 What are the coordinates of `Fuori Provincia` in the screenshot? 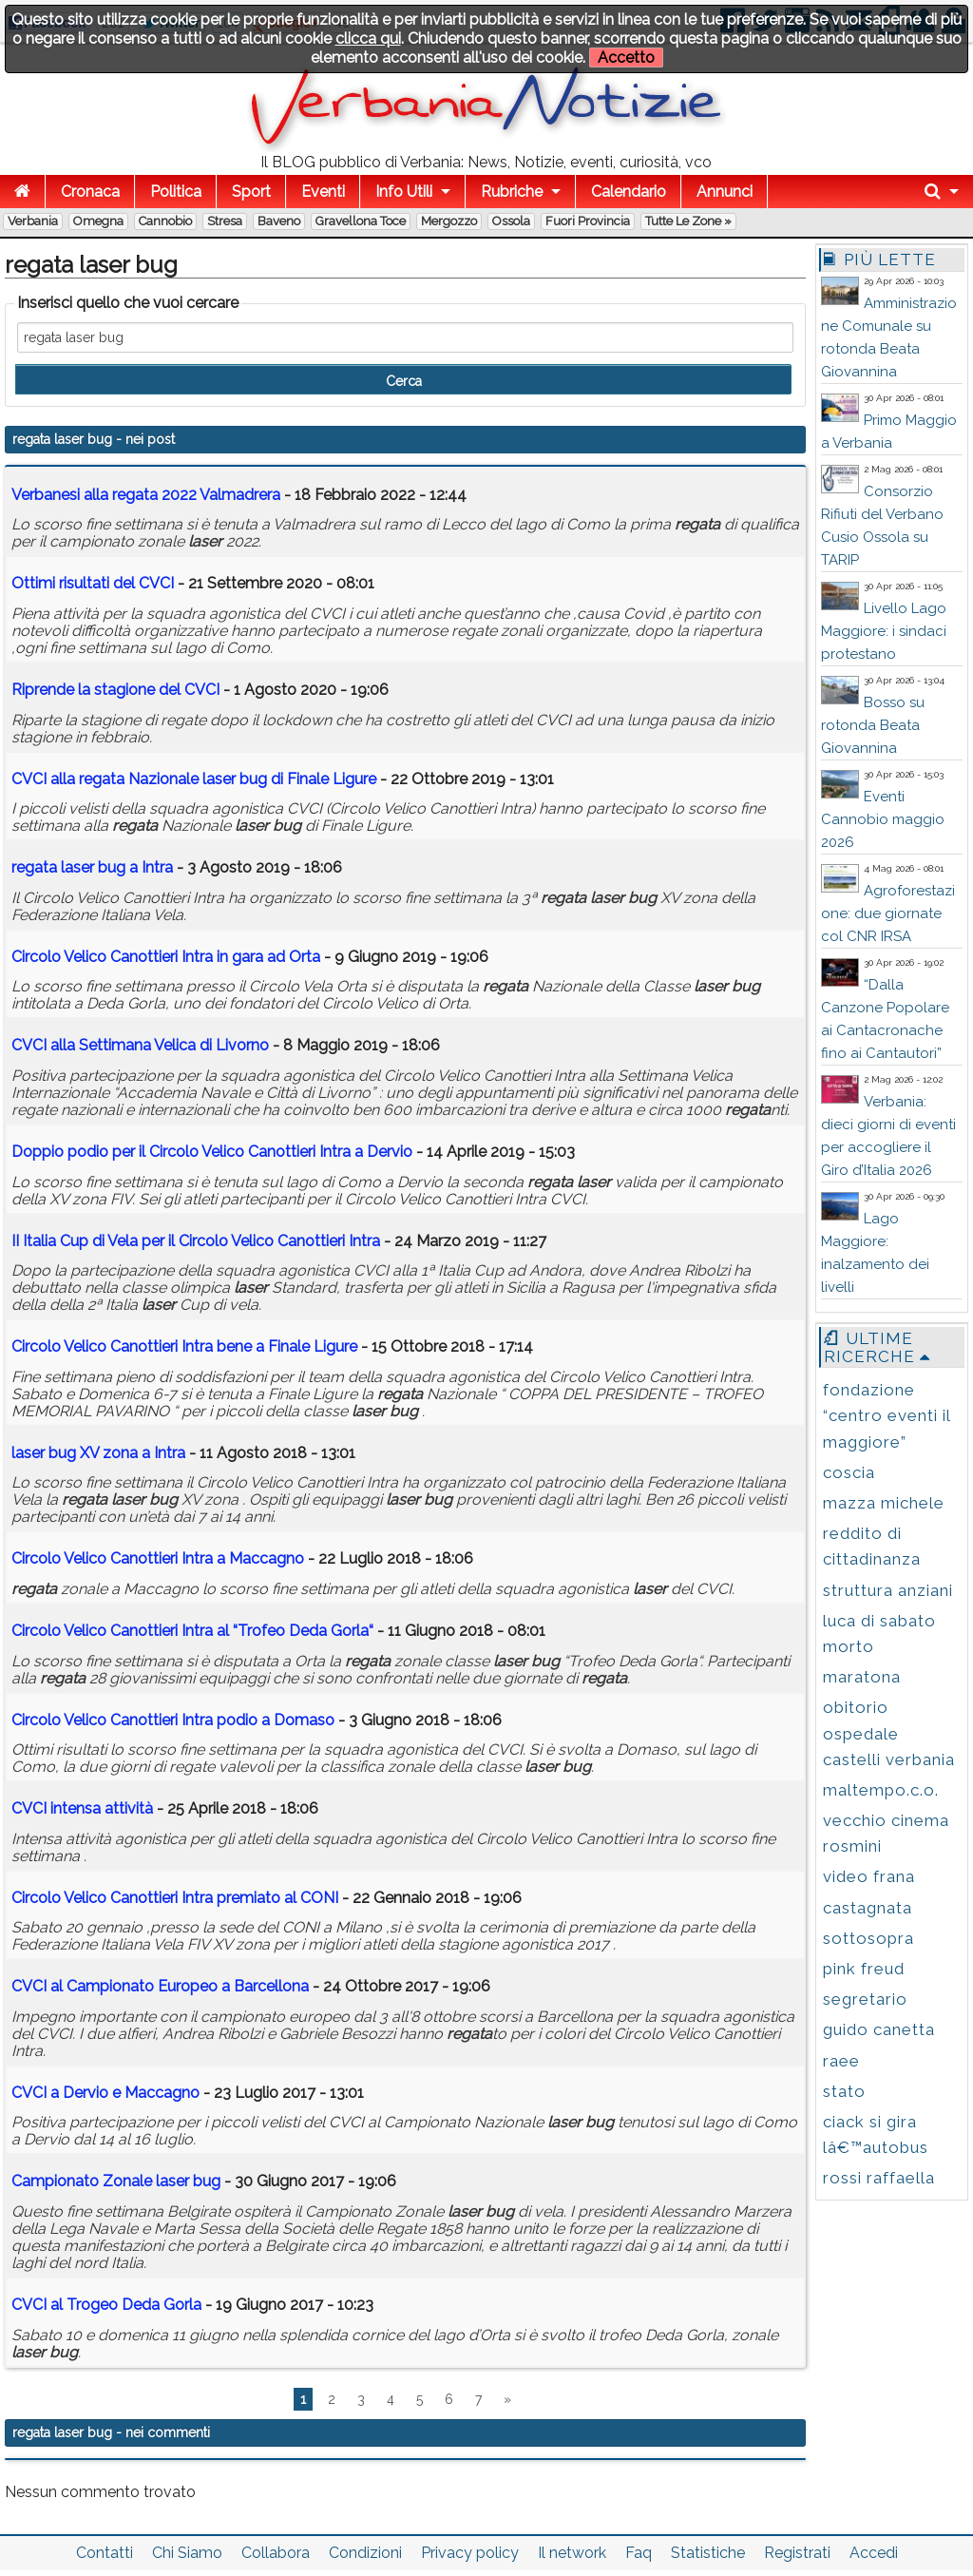 It's located at (587, 221).